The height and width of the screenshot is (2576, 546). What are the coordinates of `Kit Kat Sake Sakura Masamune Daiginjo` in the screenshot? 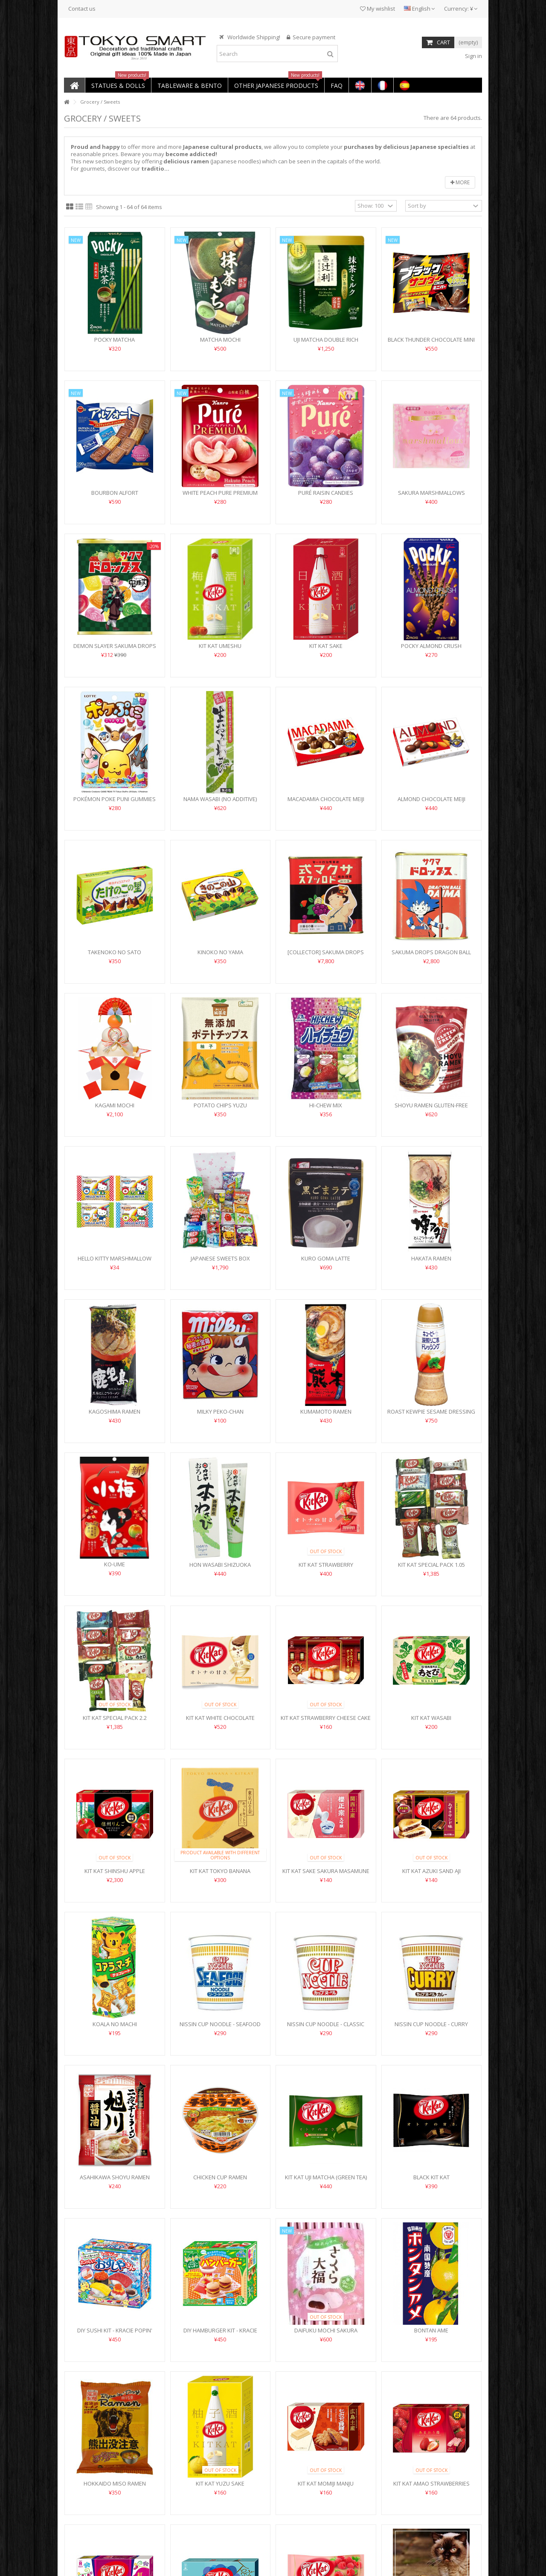 It's located at (325, 1874).